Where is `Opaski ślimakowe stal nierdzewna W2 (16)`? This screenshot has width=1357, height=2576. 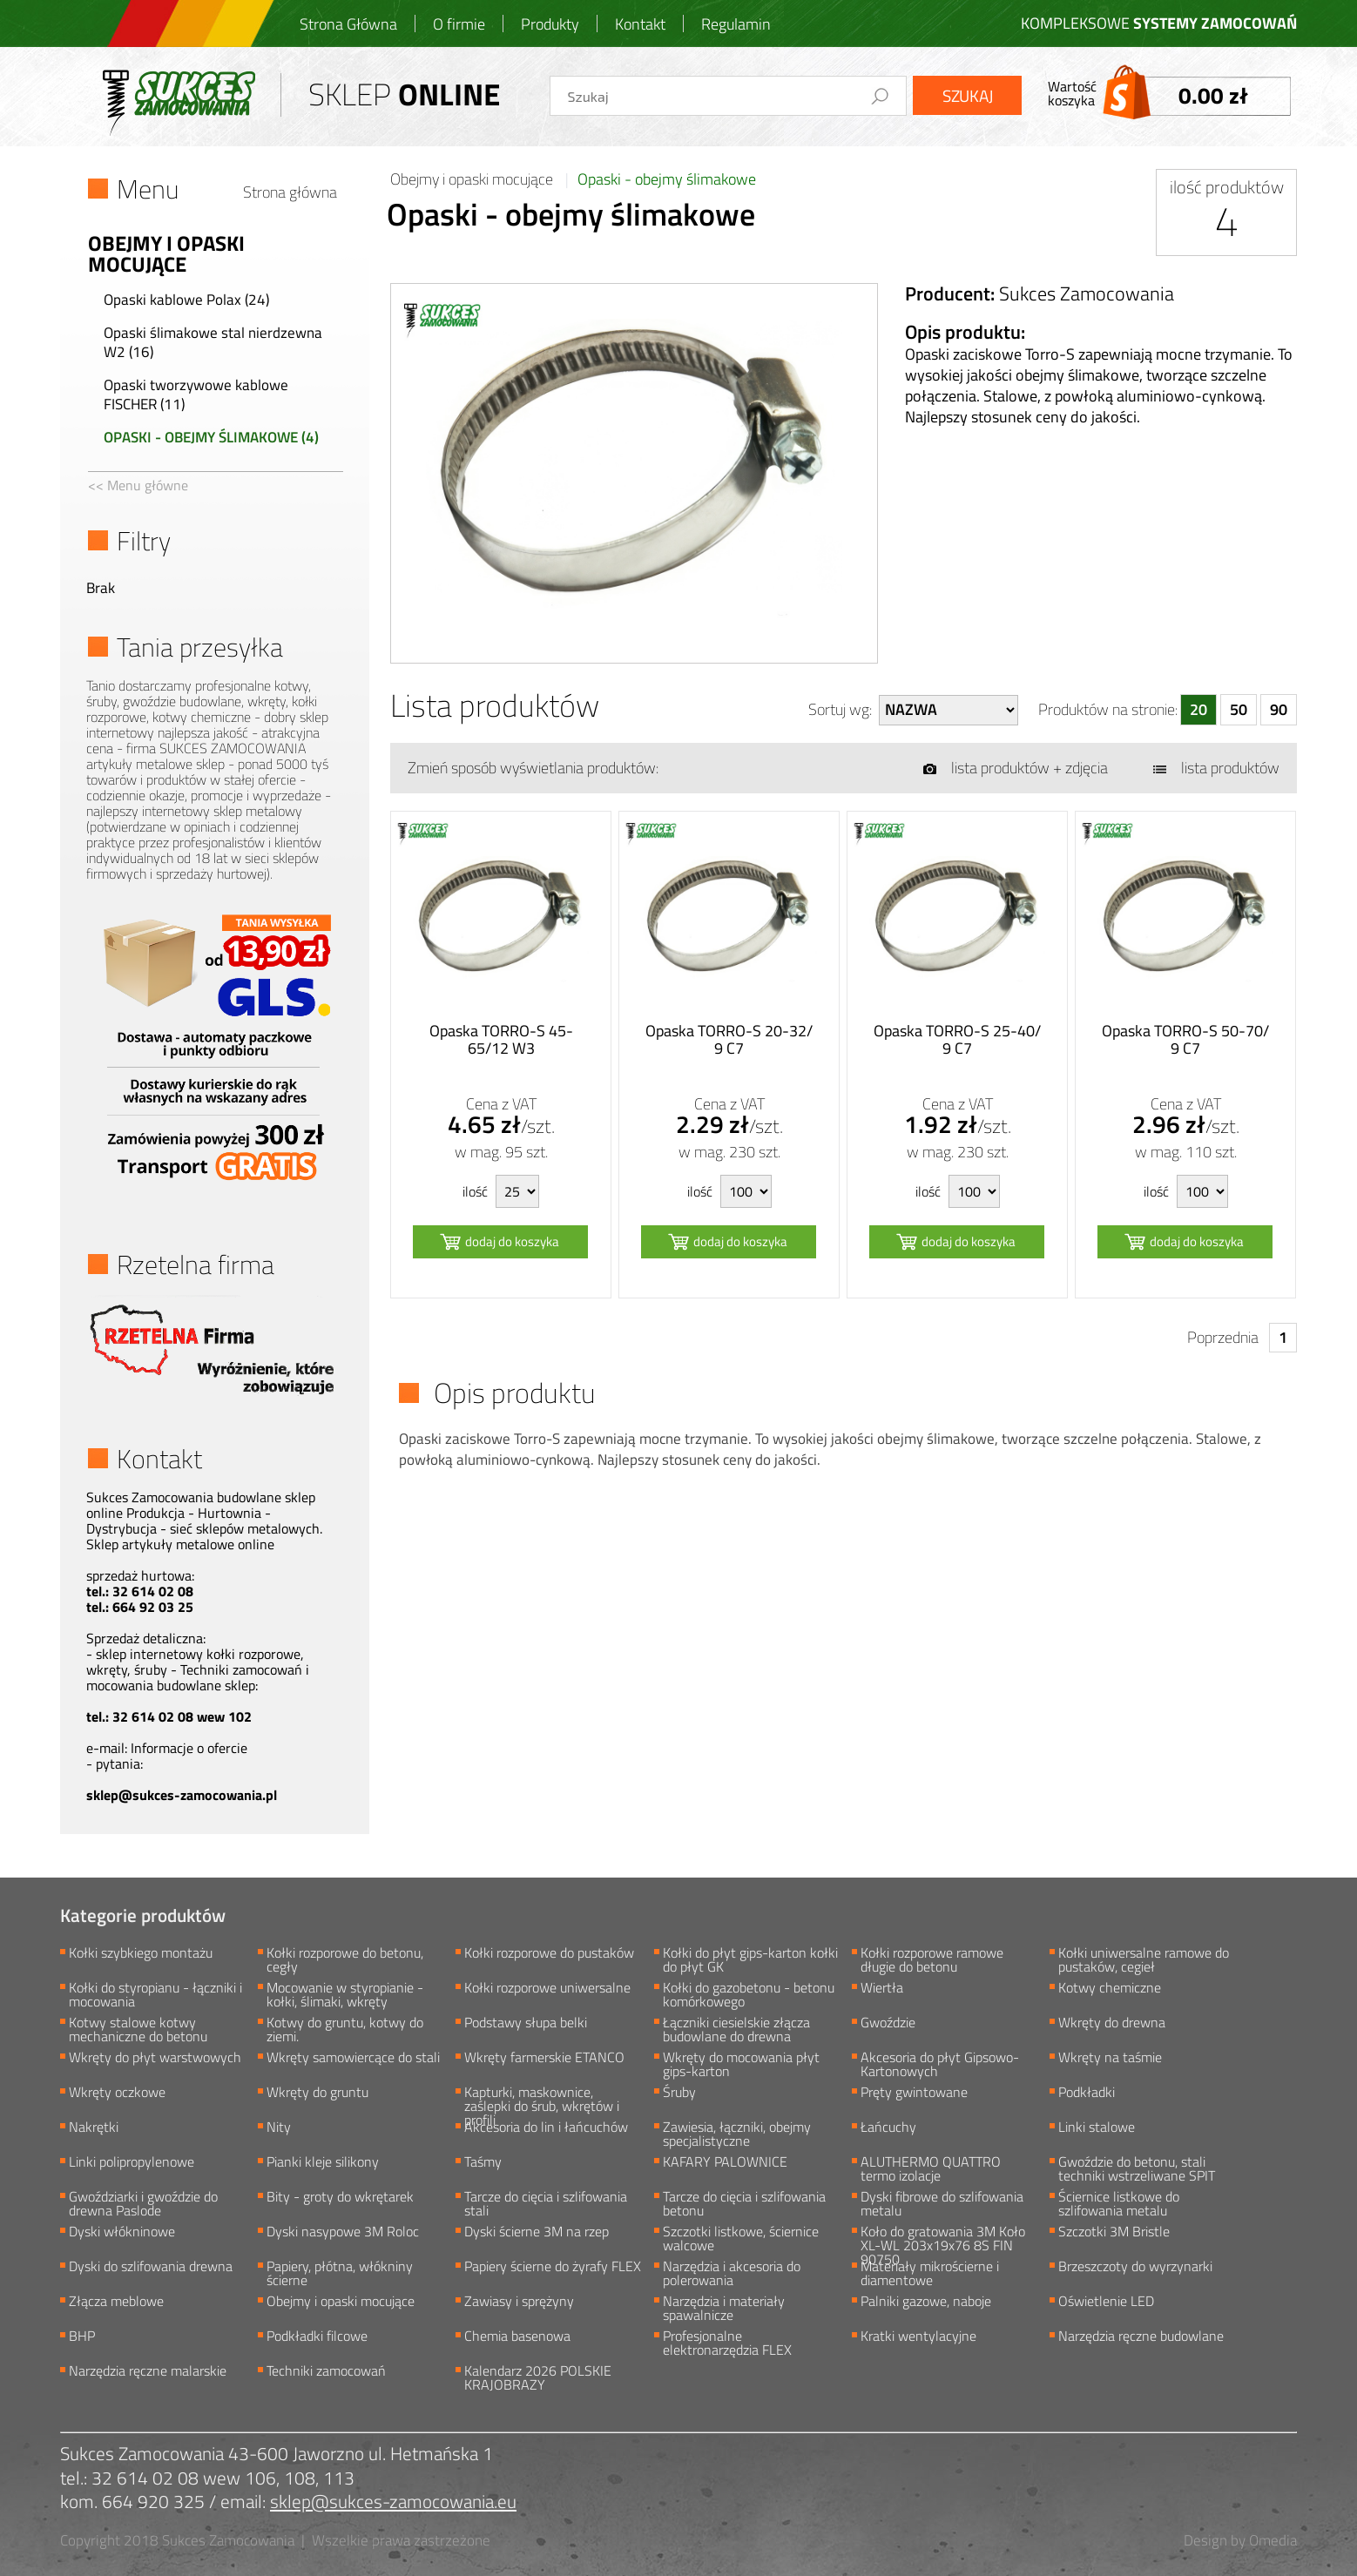
Opaski ślimakowe stal nierdzewna W2 (16) is located at coordinates (213, 342).